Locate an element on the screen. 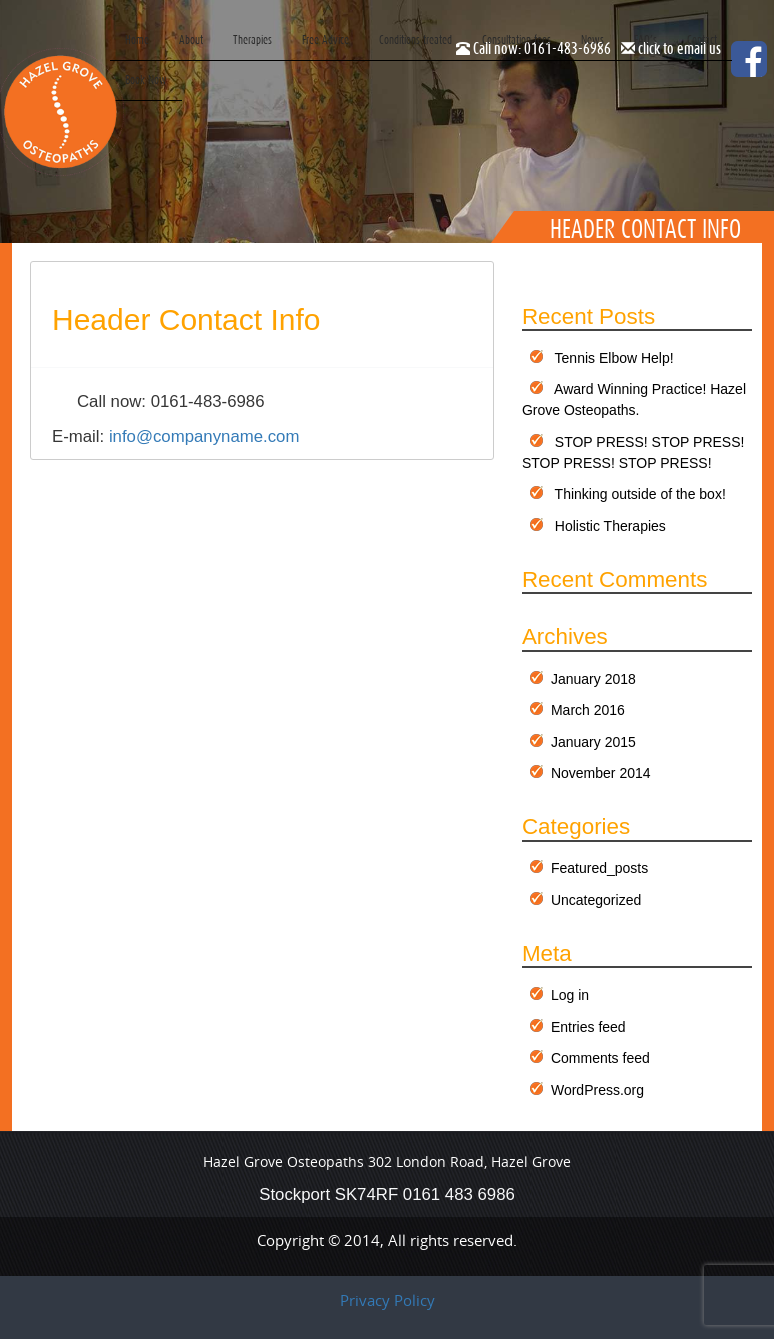 Image resolution: width=774 pixels, height=1339 pixels. Contact is located at coordinates (702, 39).